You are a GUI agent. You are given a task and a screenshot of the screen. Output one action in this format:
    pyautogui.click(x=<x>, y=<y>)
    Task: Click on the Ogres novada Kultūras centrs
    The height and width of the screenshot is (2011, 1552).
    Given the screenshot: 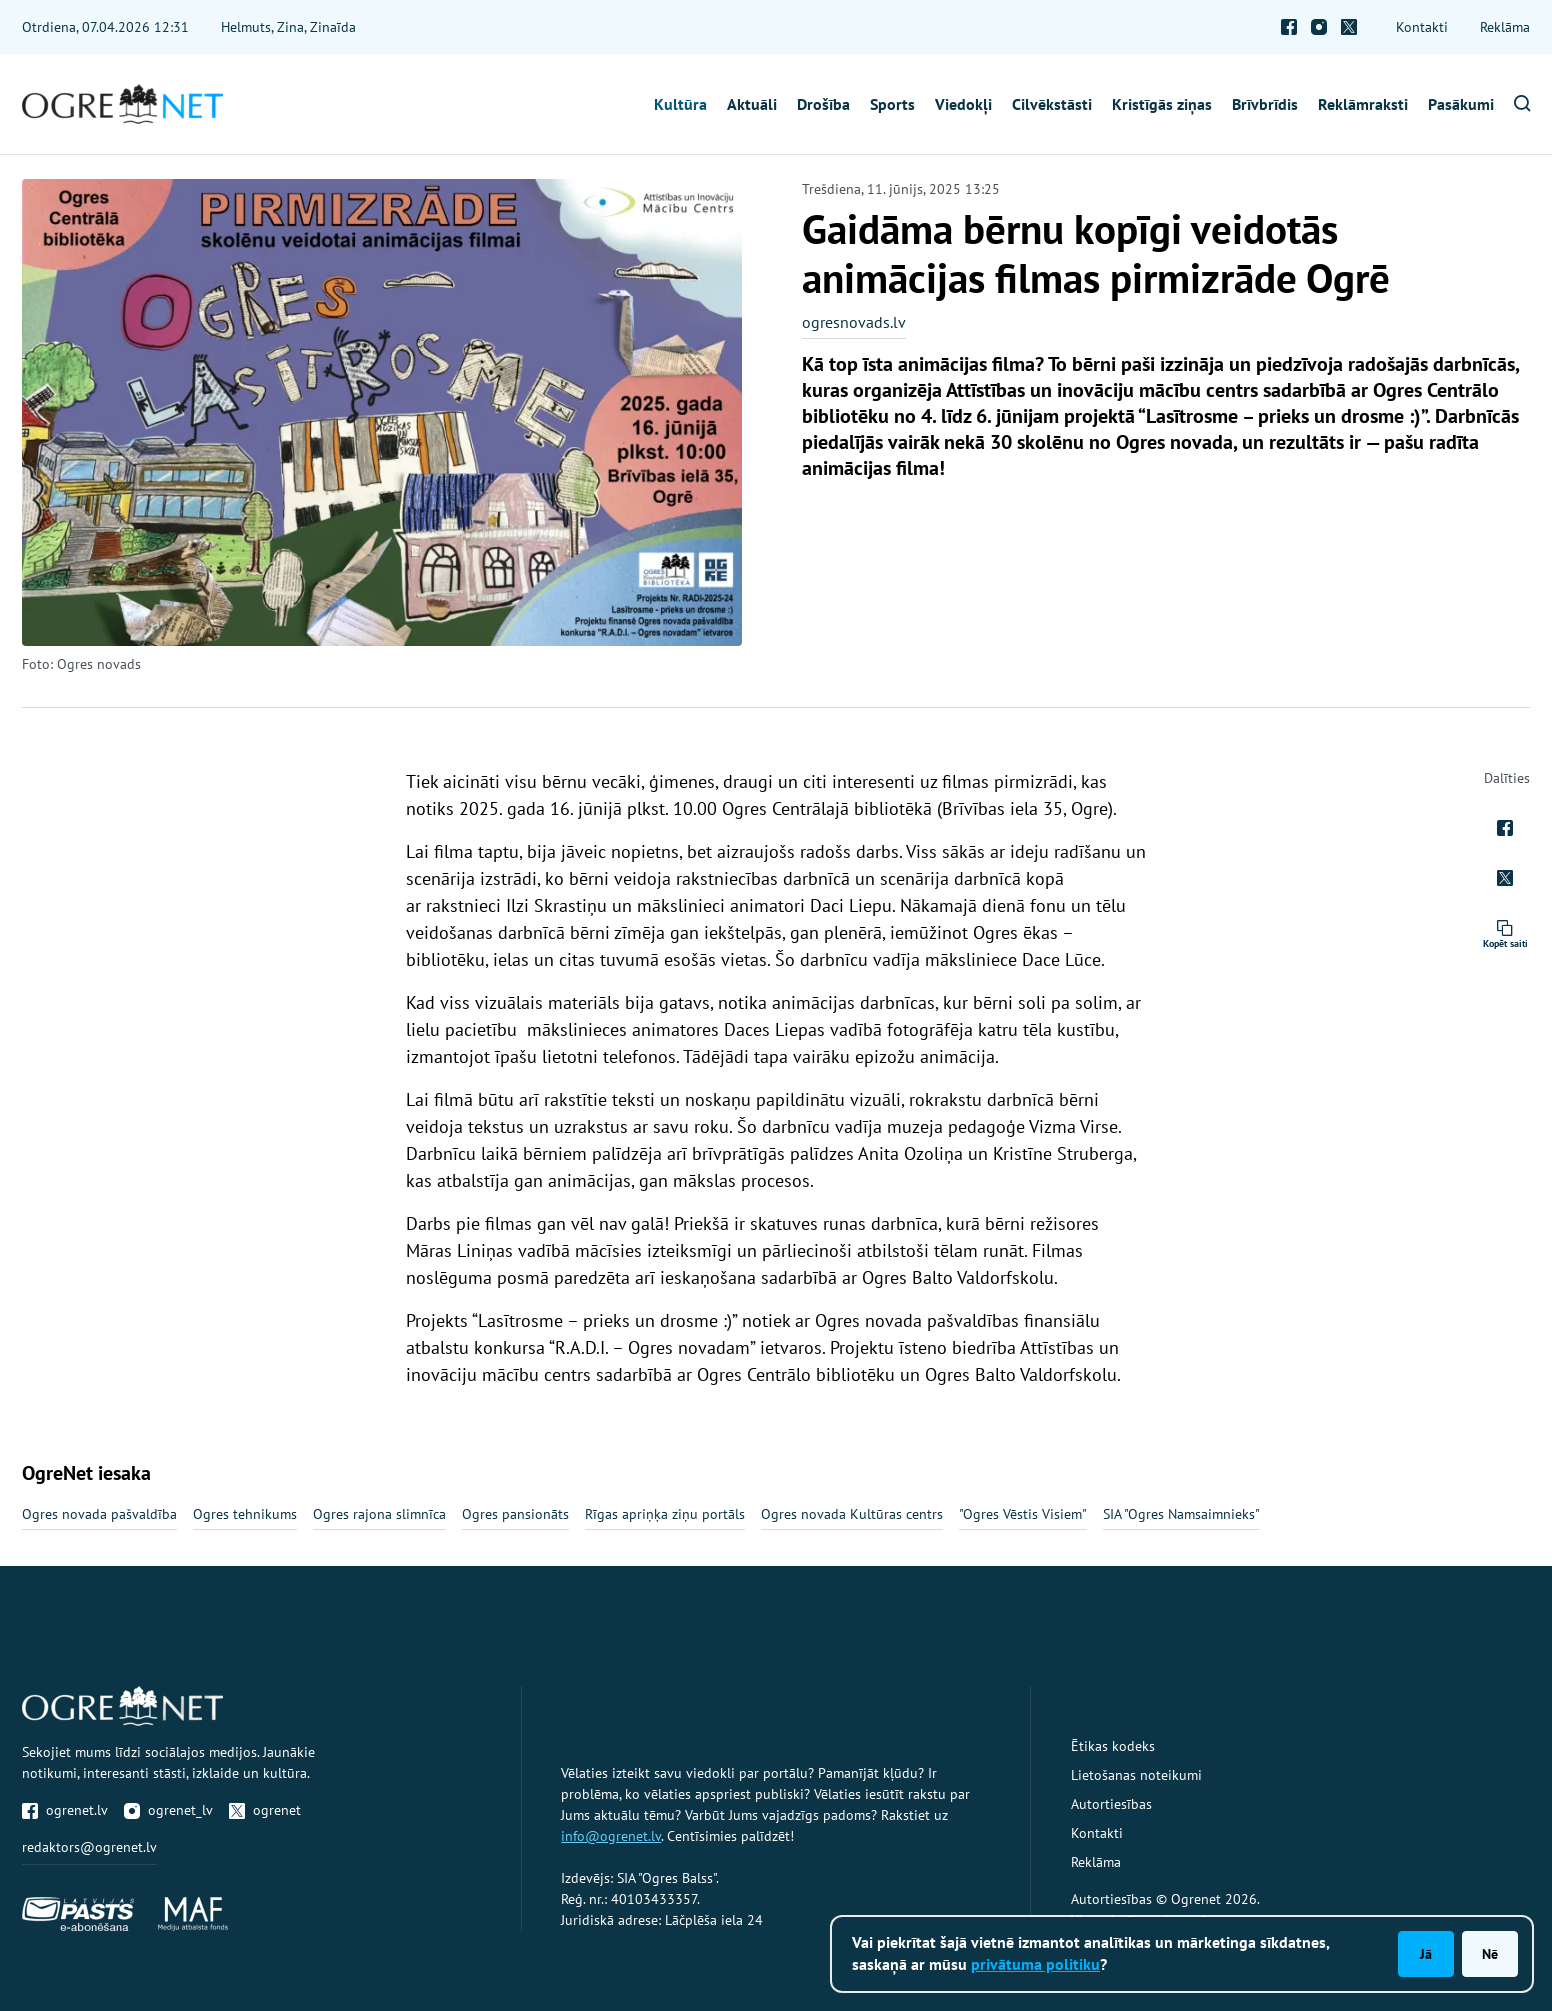 What is the action you would take?
    pyautogui.click(x=852, y=1514)
    